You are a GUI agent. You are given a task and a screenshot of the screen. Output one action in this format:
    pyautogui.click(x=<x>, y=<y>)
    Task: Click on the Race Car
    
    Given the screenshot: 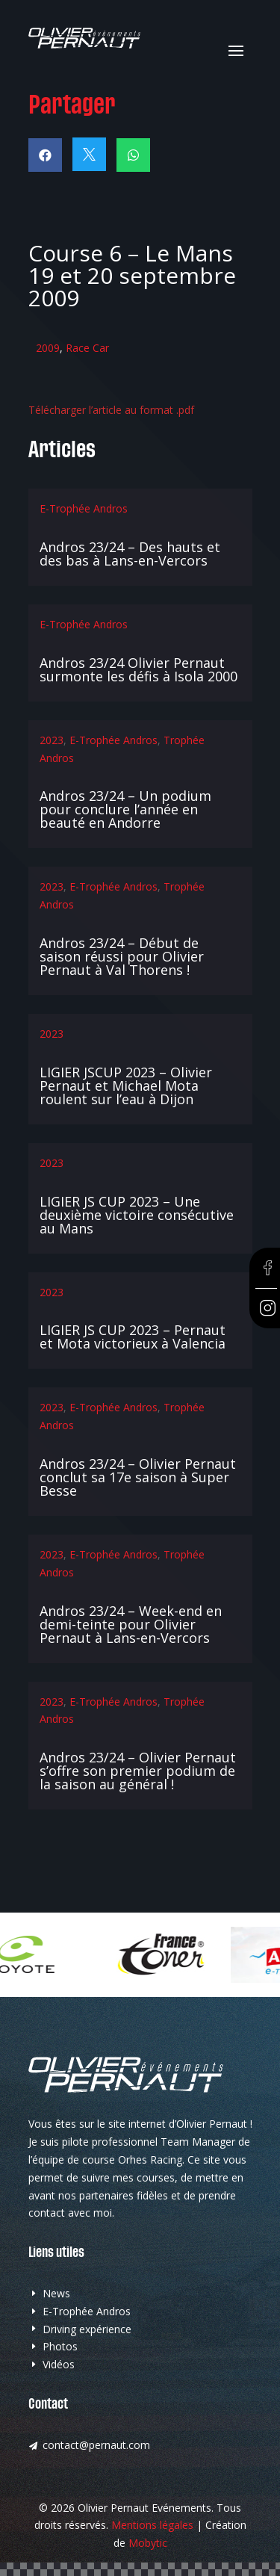 What is the action you would take?
    pyautogui.click(x=87, y=348)
    